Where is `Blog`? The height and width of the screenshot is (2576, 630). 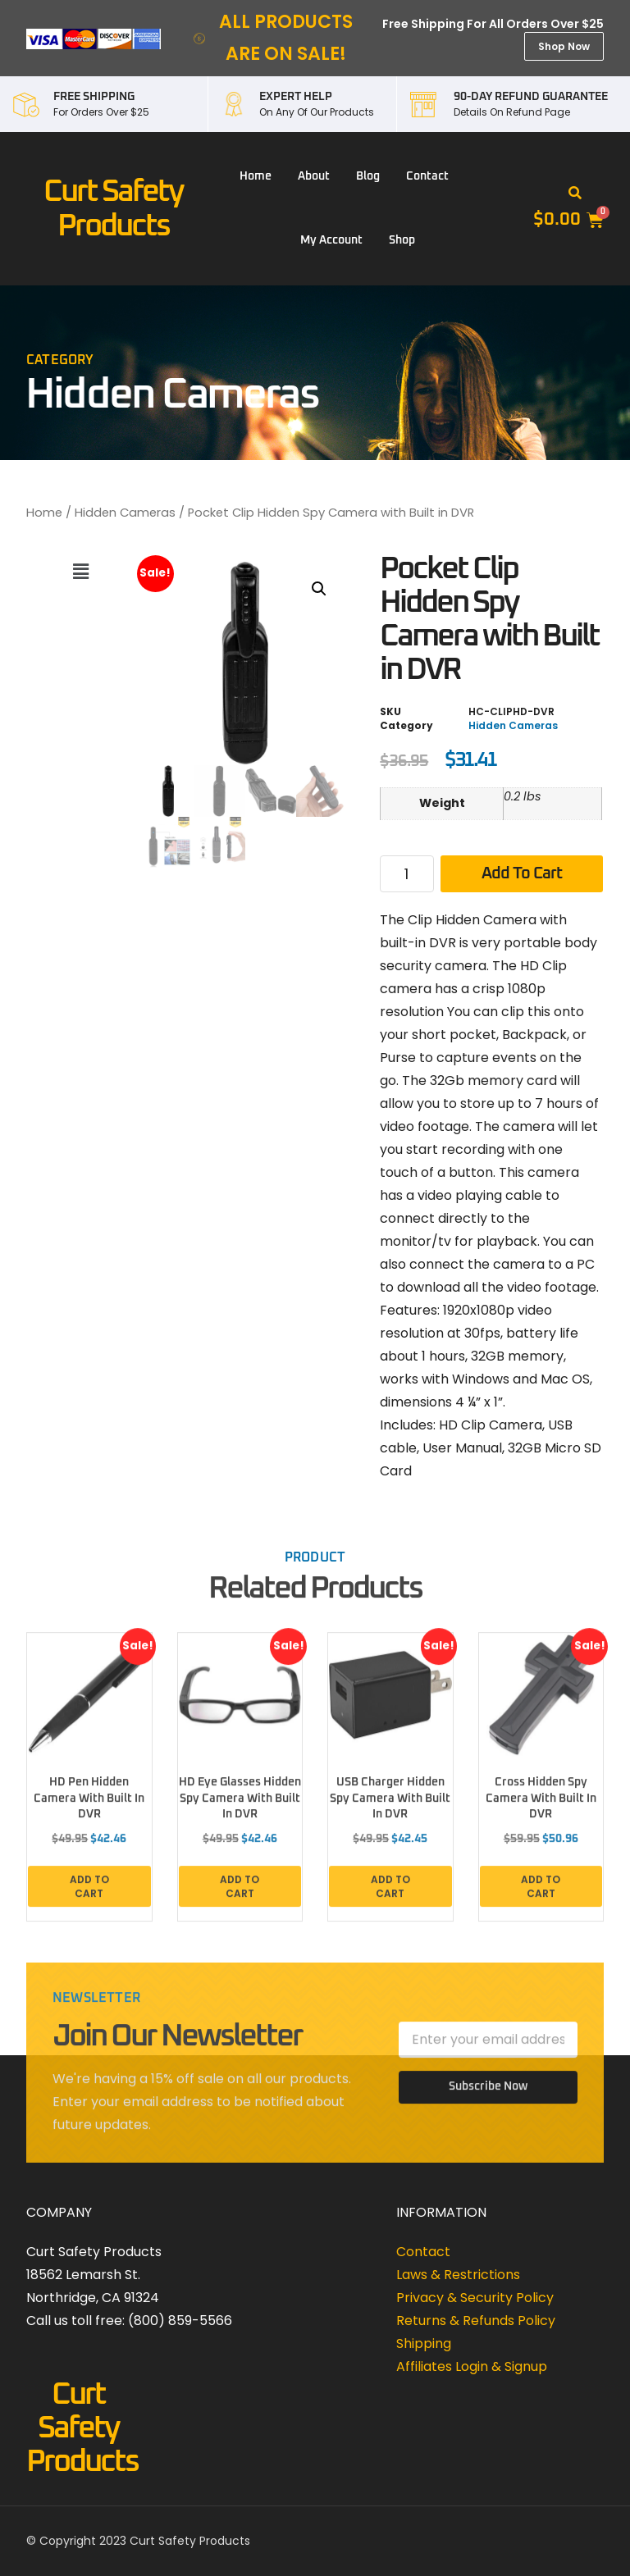 Blog is located at coordinates (368, 176).